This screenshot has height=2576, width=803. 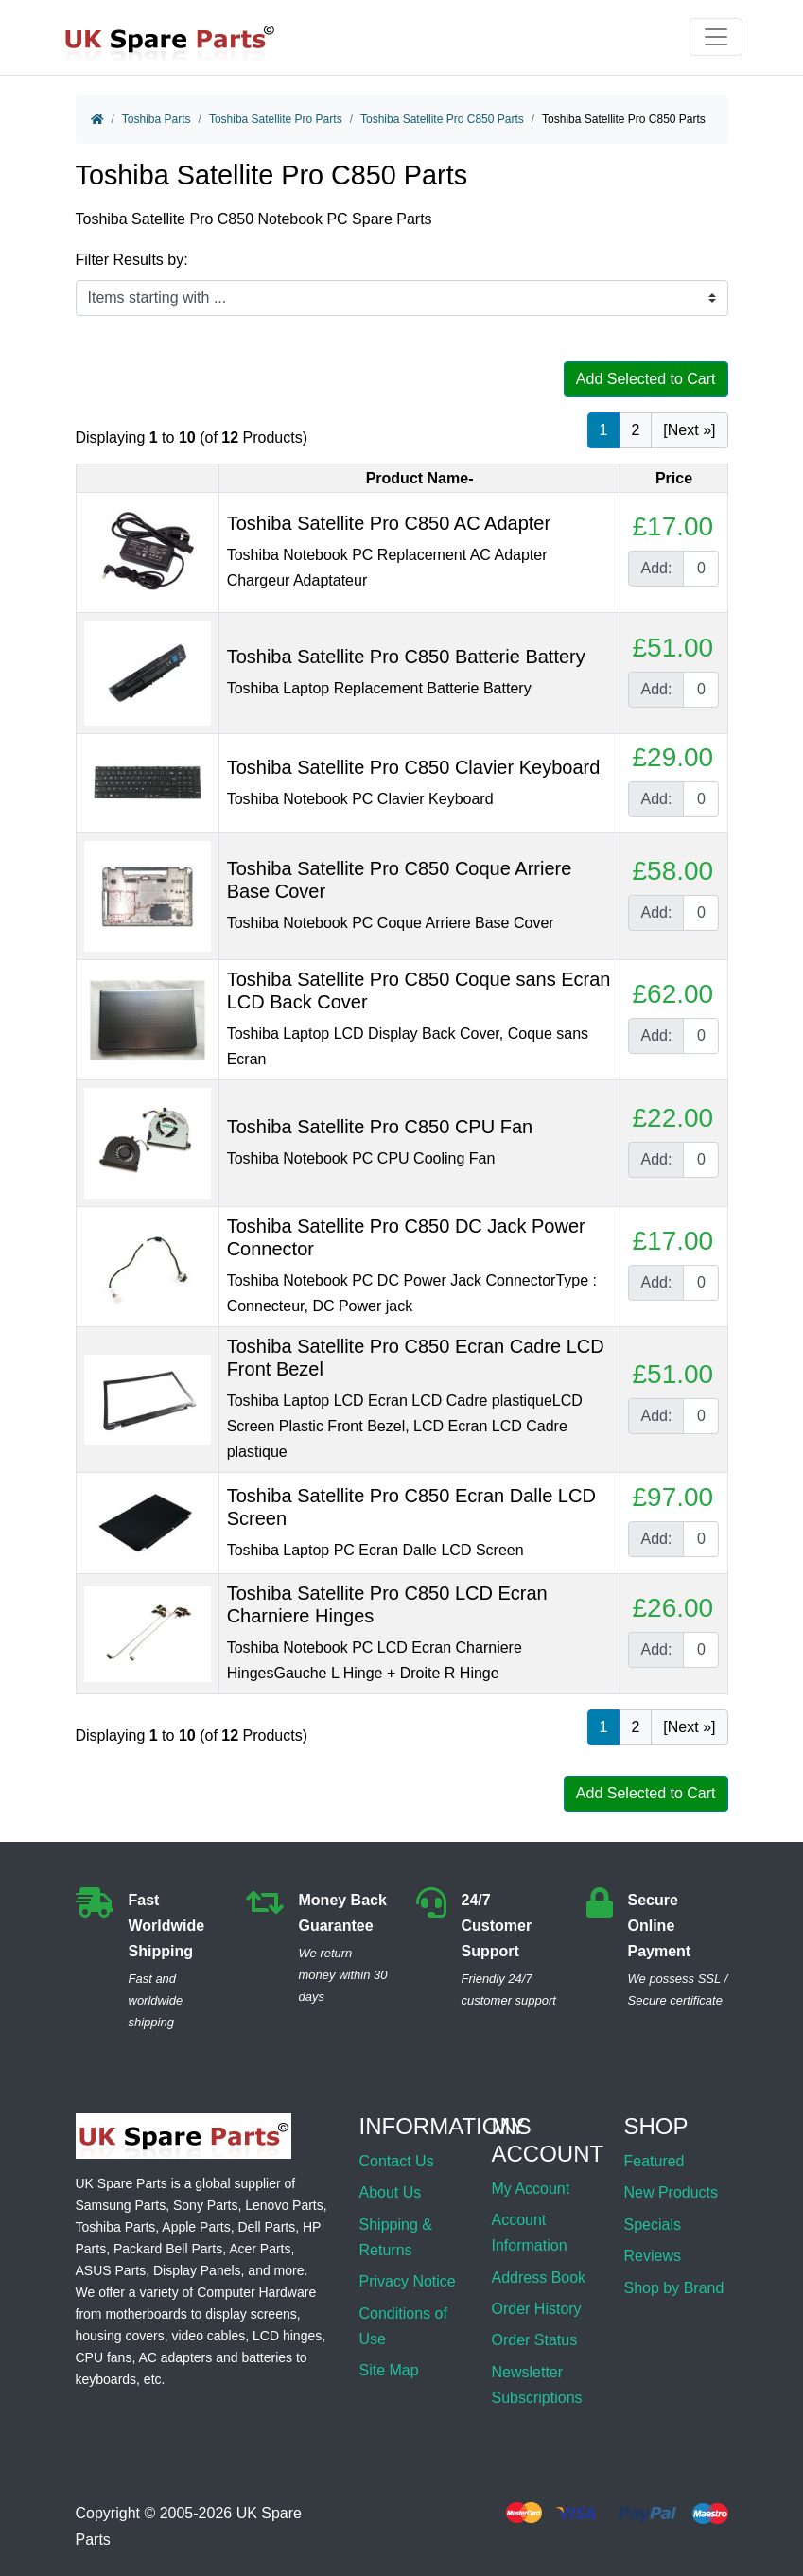 I want to click on Toshiba Satellite Pro C850 Batterie Battery, so click(x=406, y=656).